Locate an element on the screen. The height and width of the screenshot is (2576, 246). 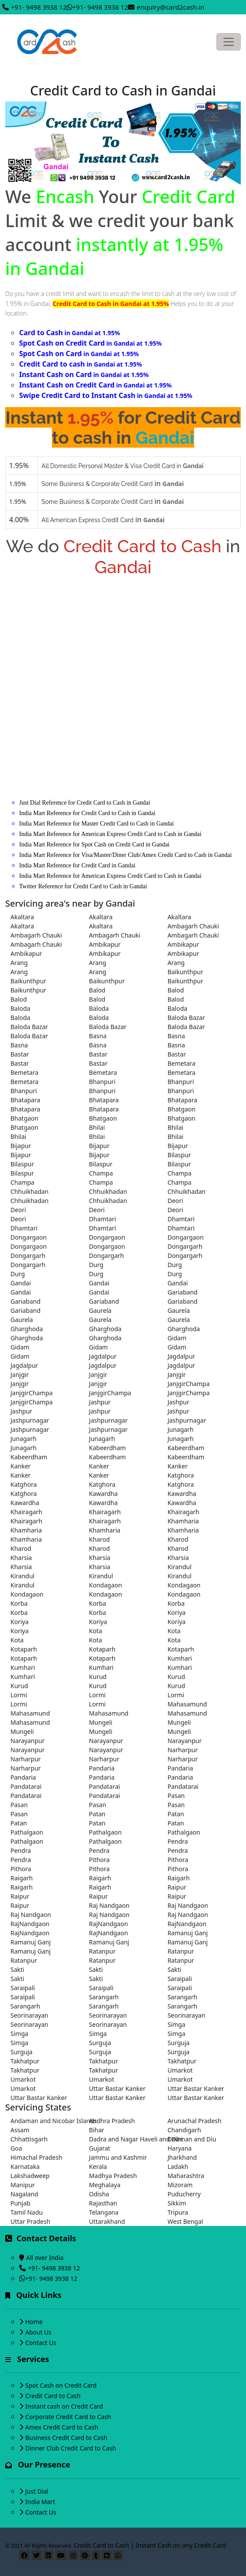
Katghora is located at coordinates (181, 1475).